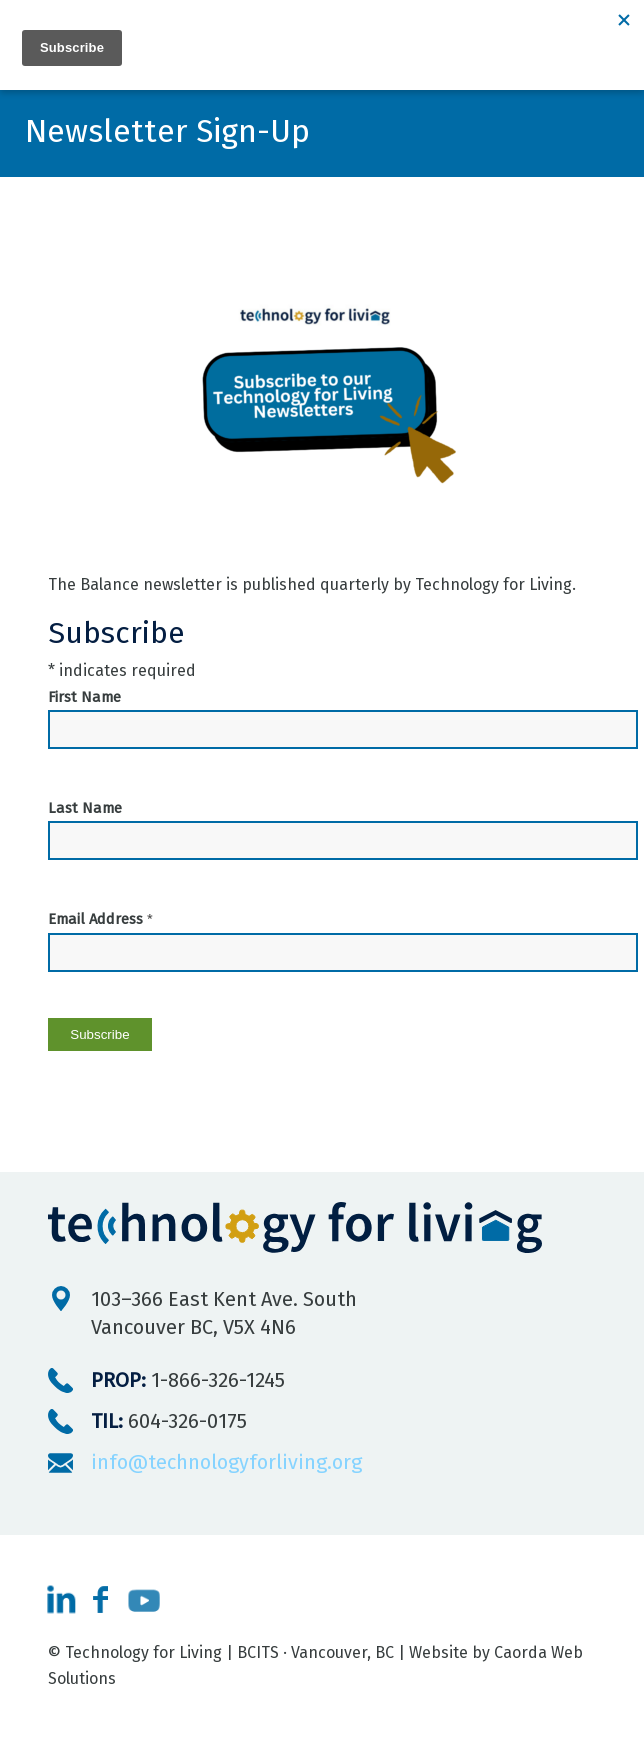  Describe the element at coordinates (169, 1421) in the screenshot. I see `604-326-0175` at that location.